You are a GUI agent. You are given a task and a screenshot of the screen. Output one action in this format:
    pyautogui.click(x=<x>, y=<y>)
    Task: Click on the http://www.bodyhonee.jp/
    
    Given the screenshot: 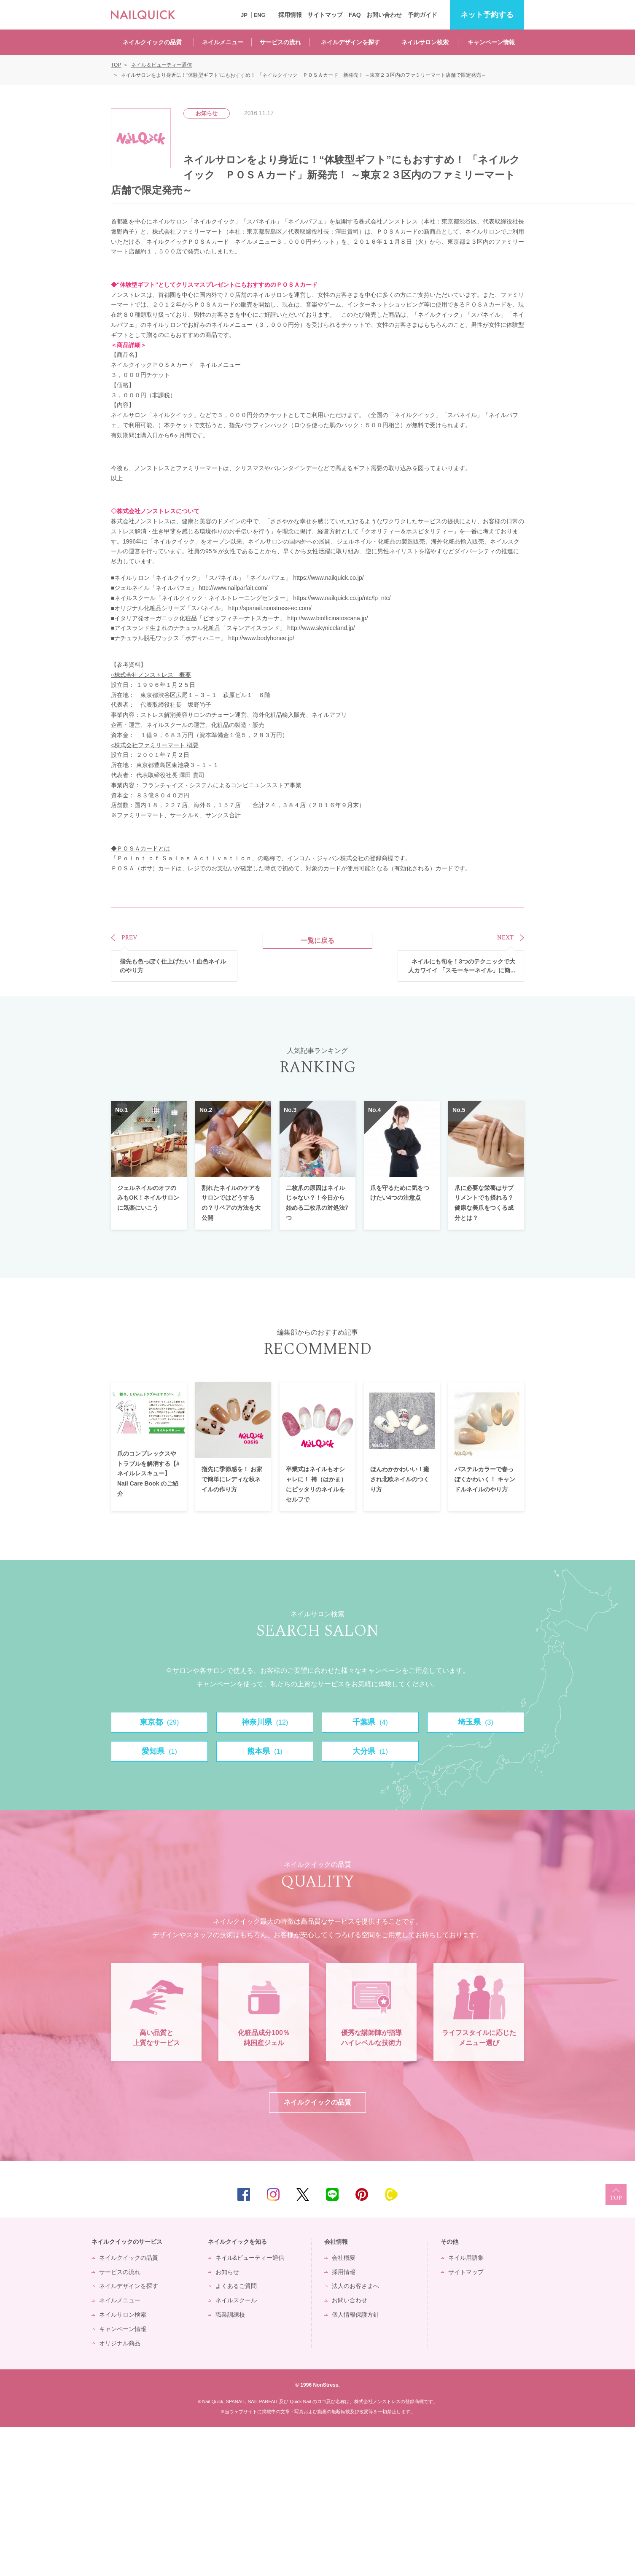 What is the action you would take?
    pyautogui.click(x=261, y=638)
    